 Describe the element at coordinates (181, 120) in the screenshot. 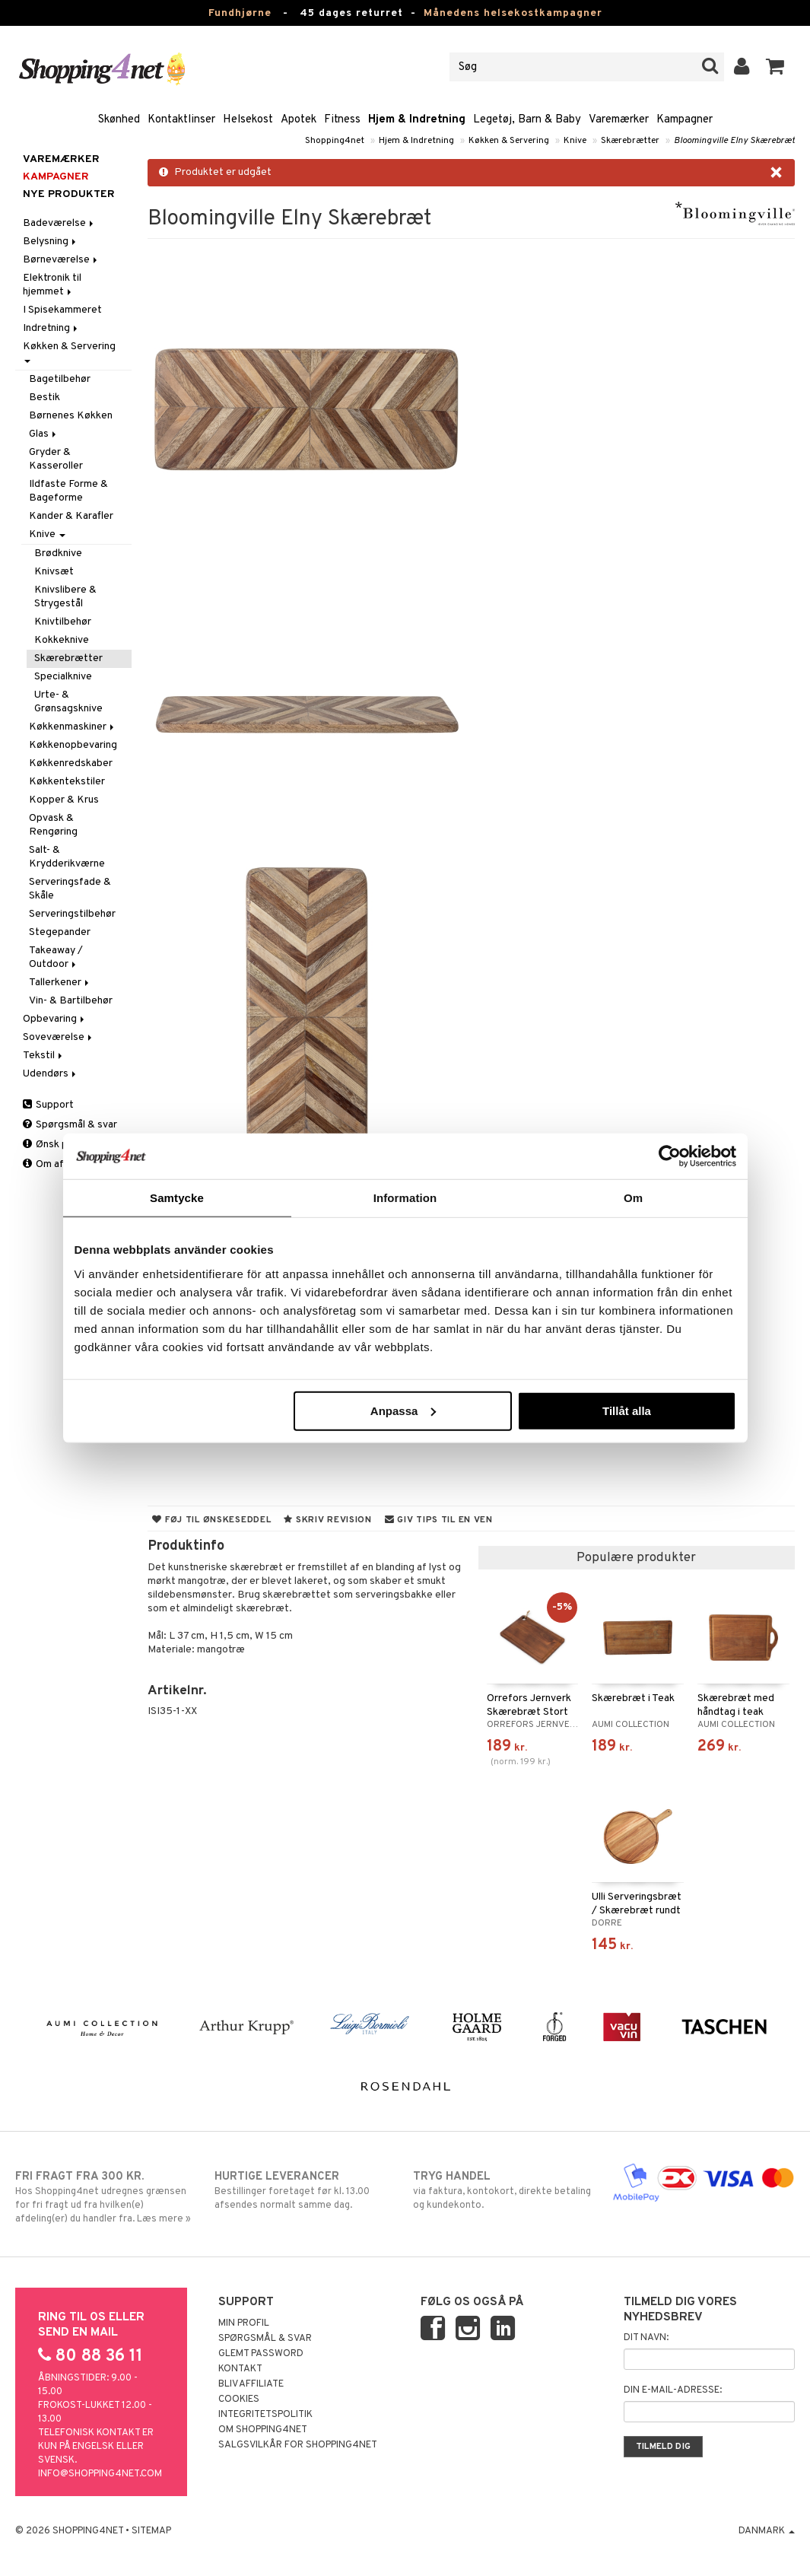

I see `Kontaktlinser` at that location.